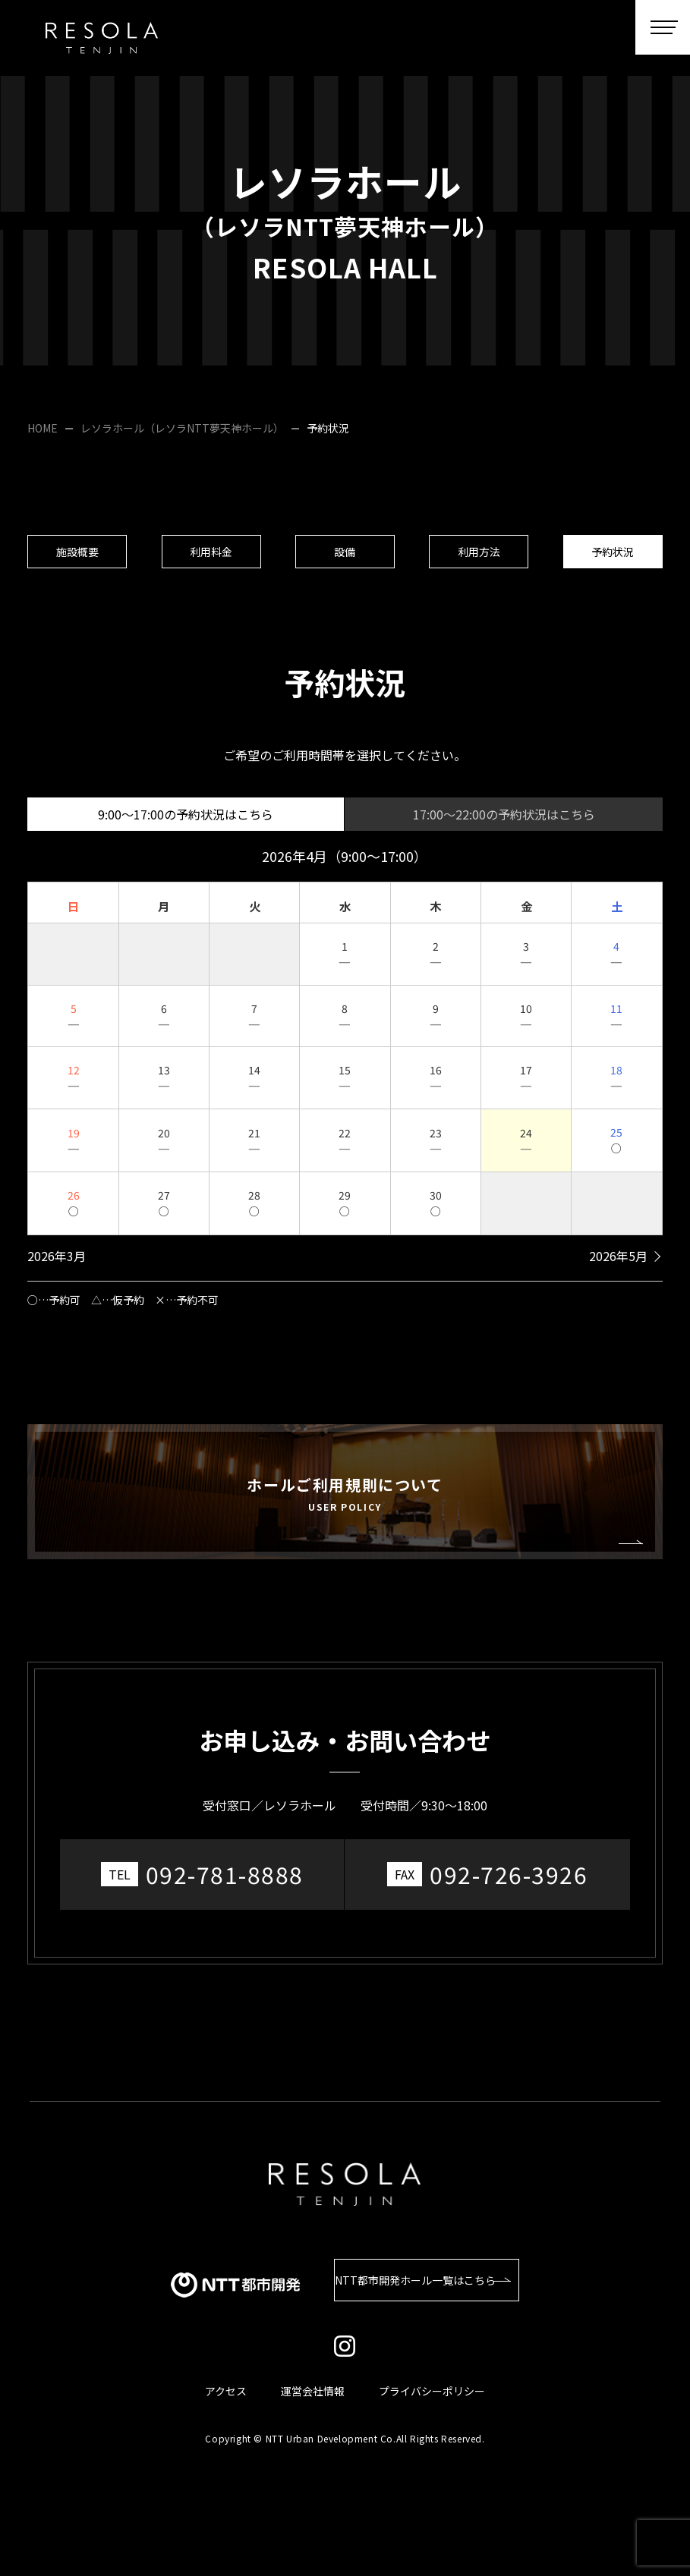 This screenshot has height=2576, width=690. I want to click on 予約状況, so click(612, 557).